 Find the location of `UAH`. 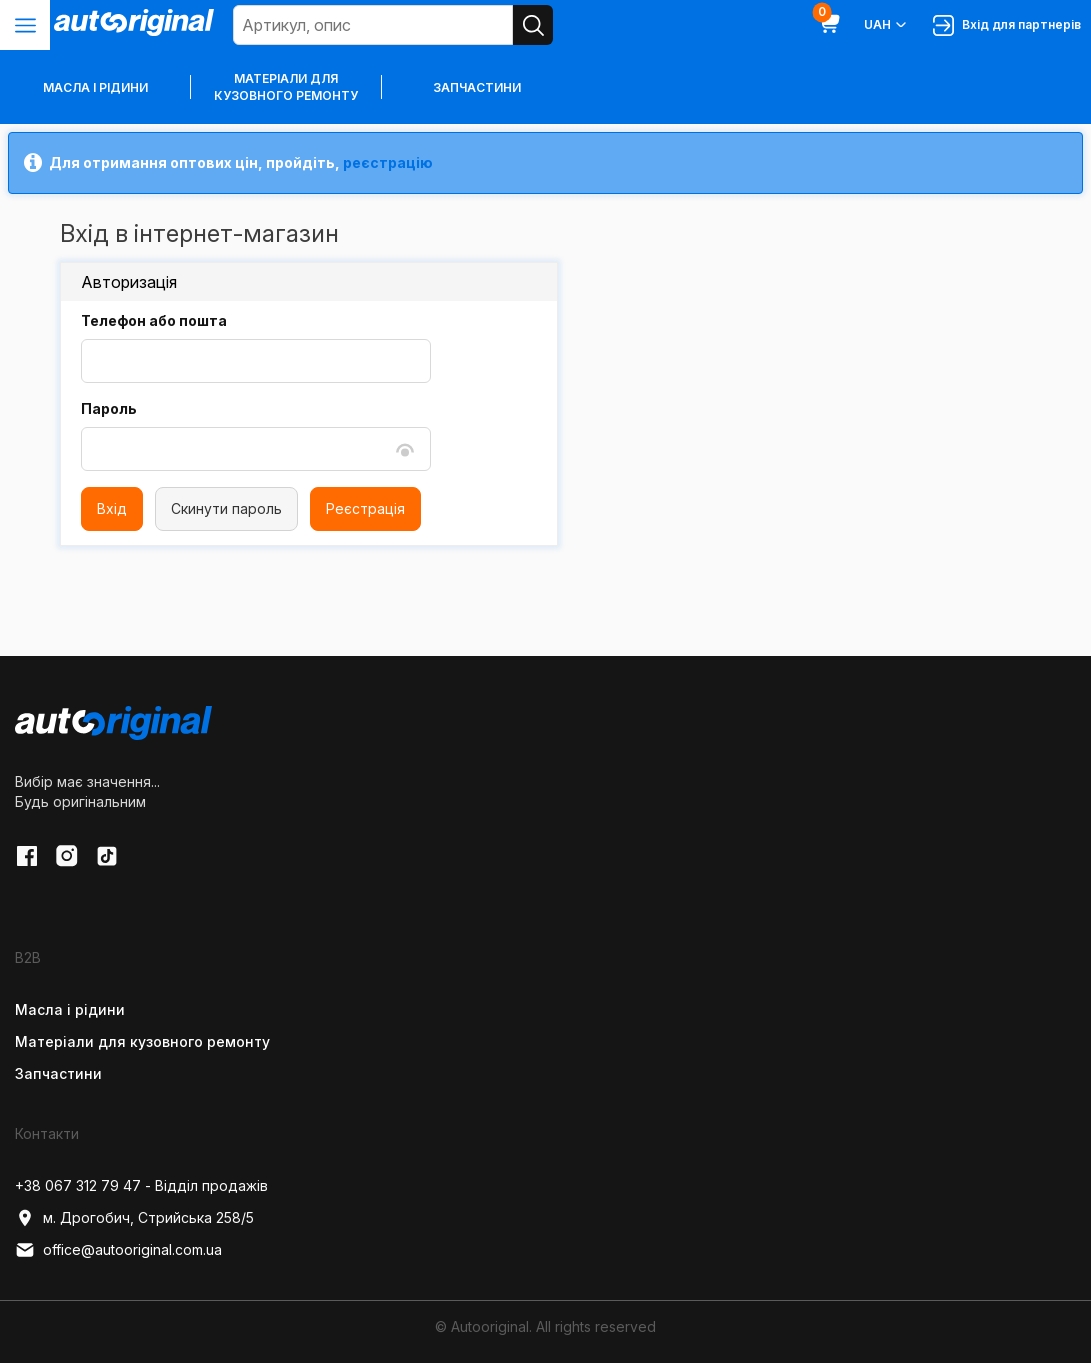

UAH is located at coordinates (886, 25).